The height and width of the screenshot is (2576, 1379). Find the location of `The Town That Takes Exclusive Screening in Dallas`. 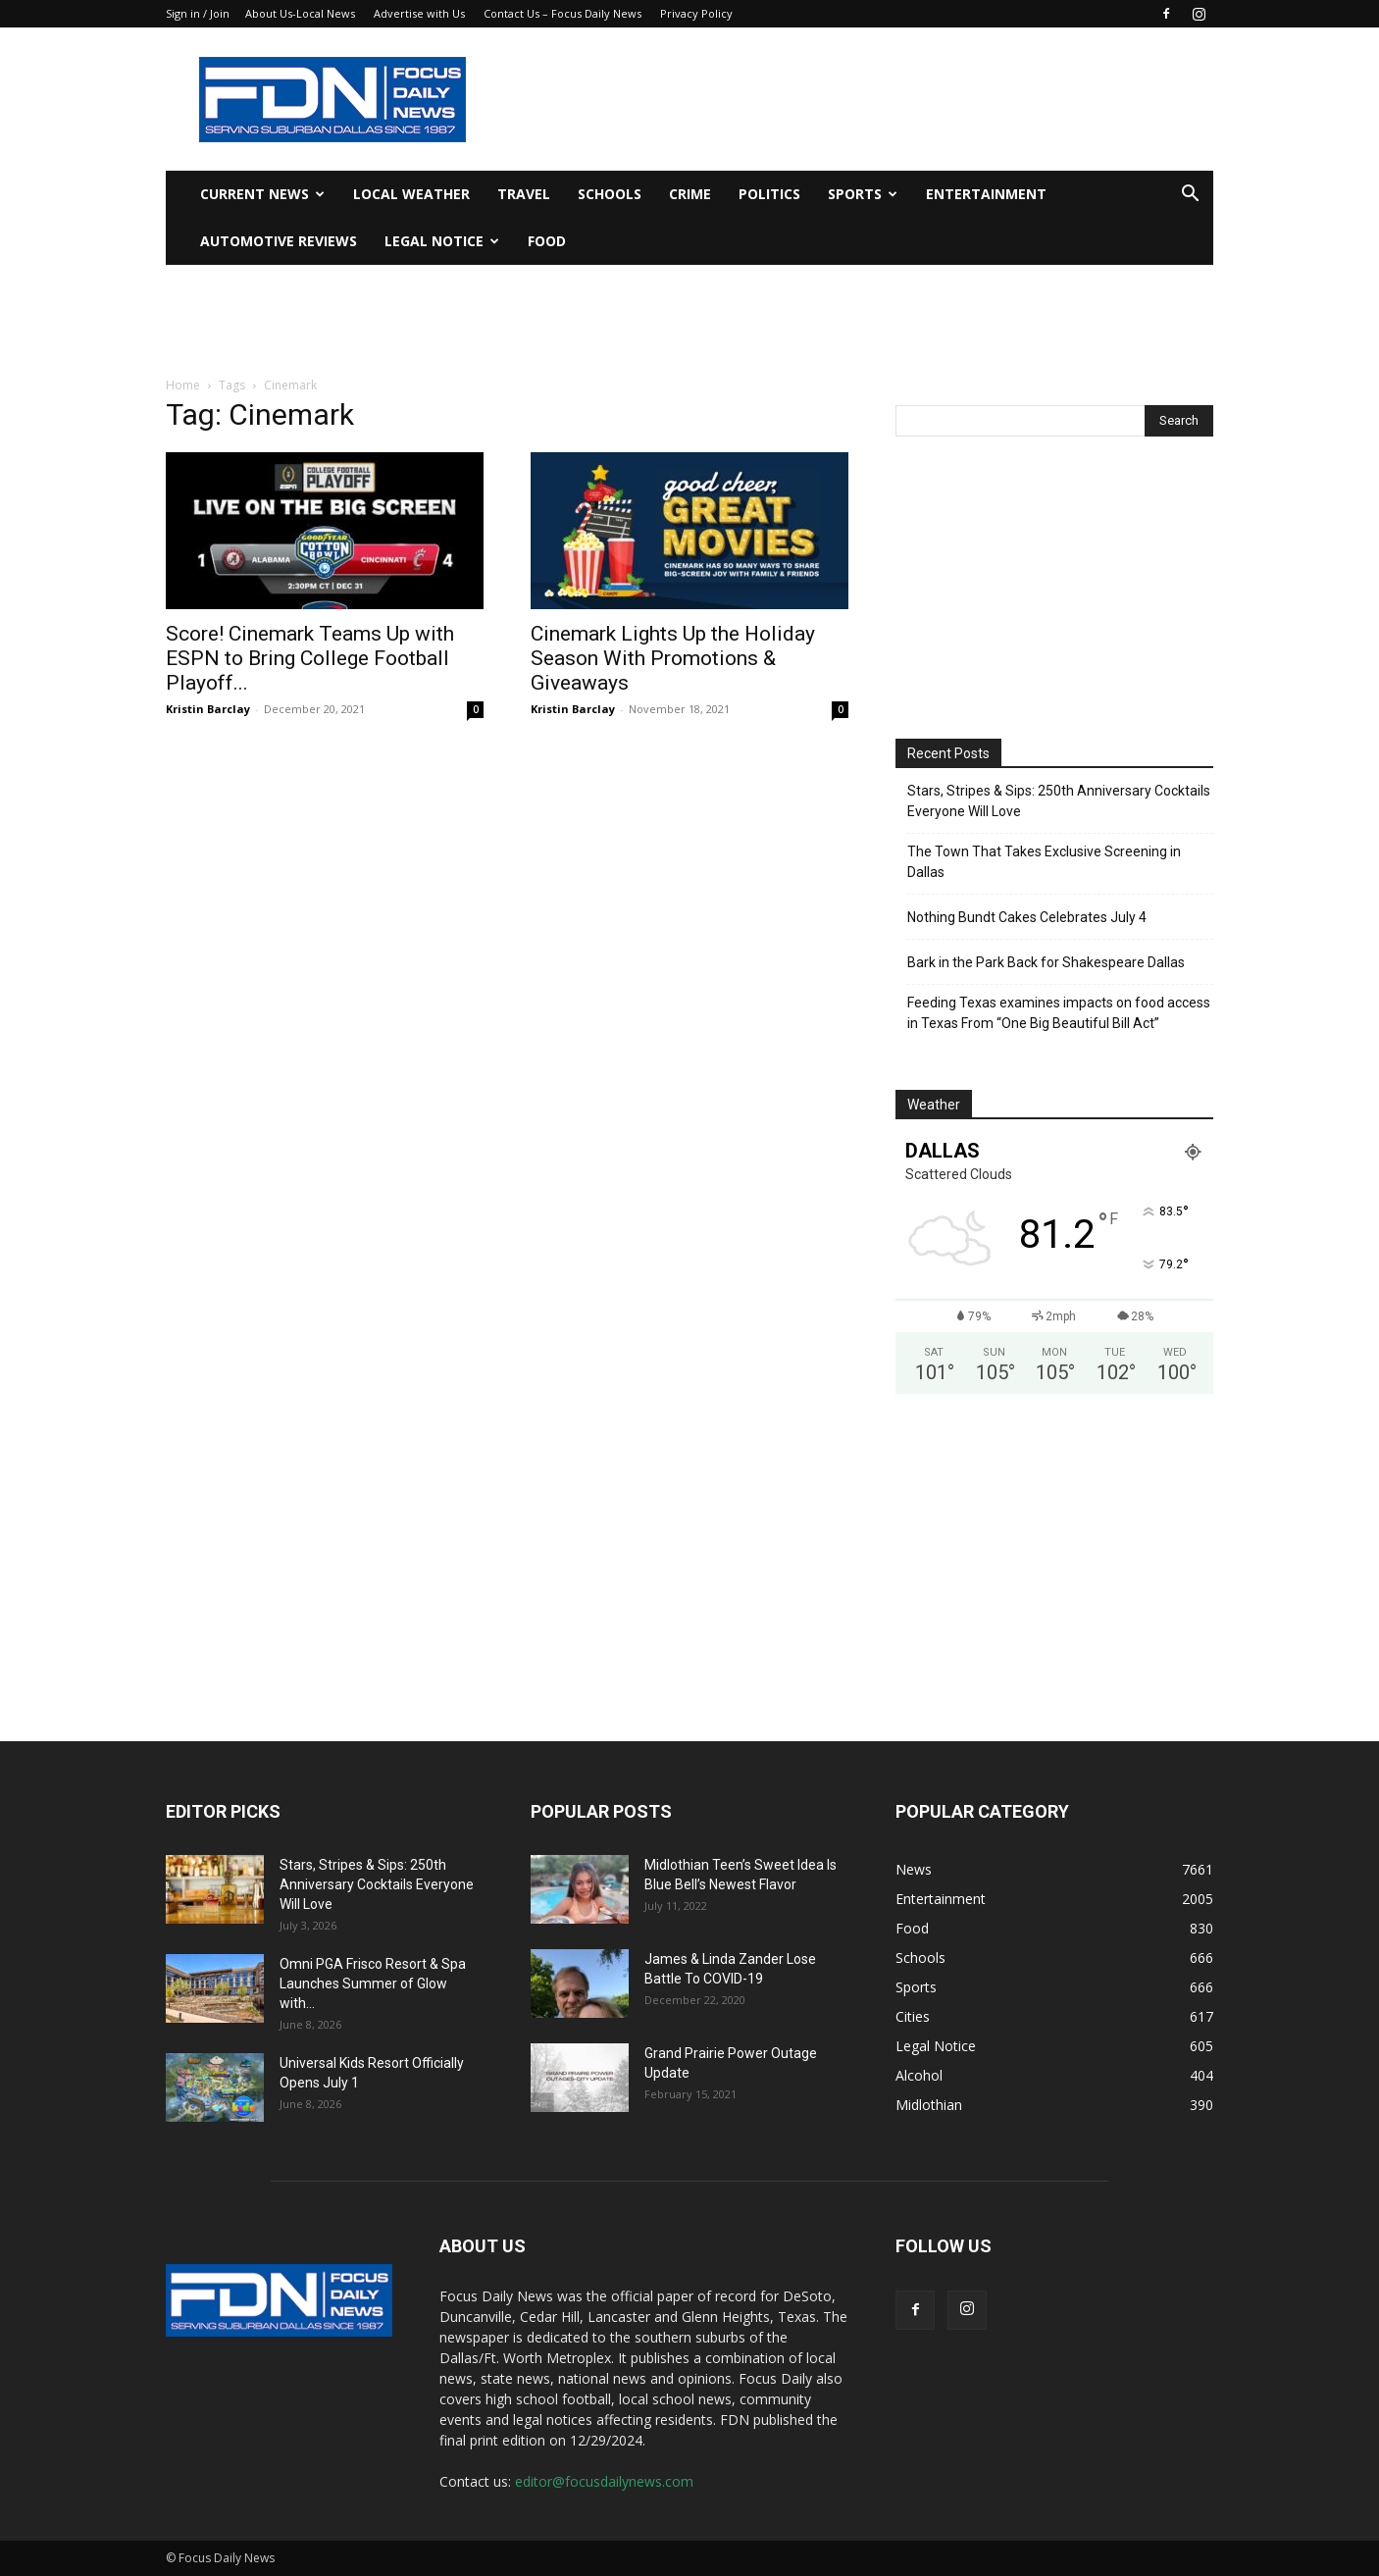

The Town That Takes Exclusive Screening in Dallas is located at coordinates (1044, 862).